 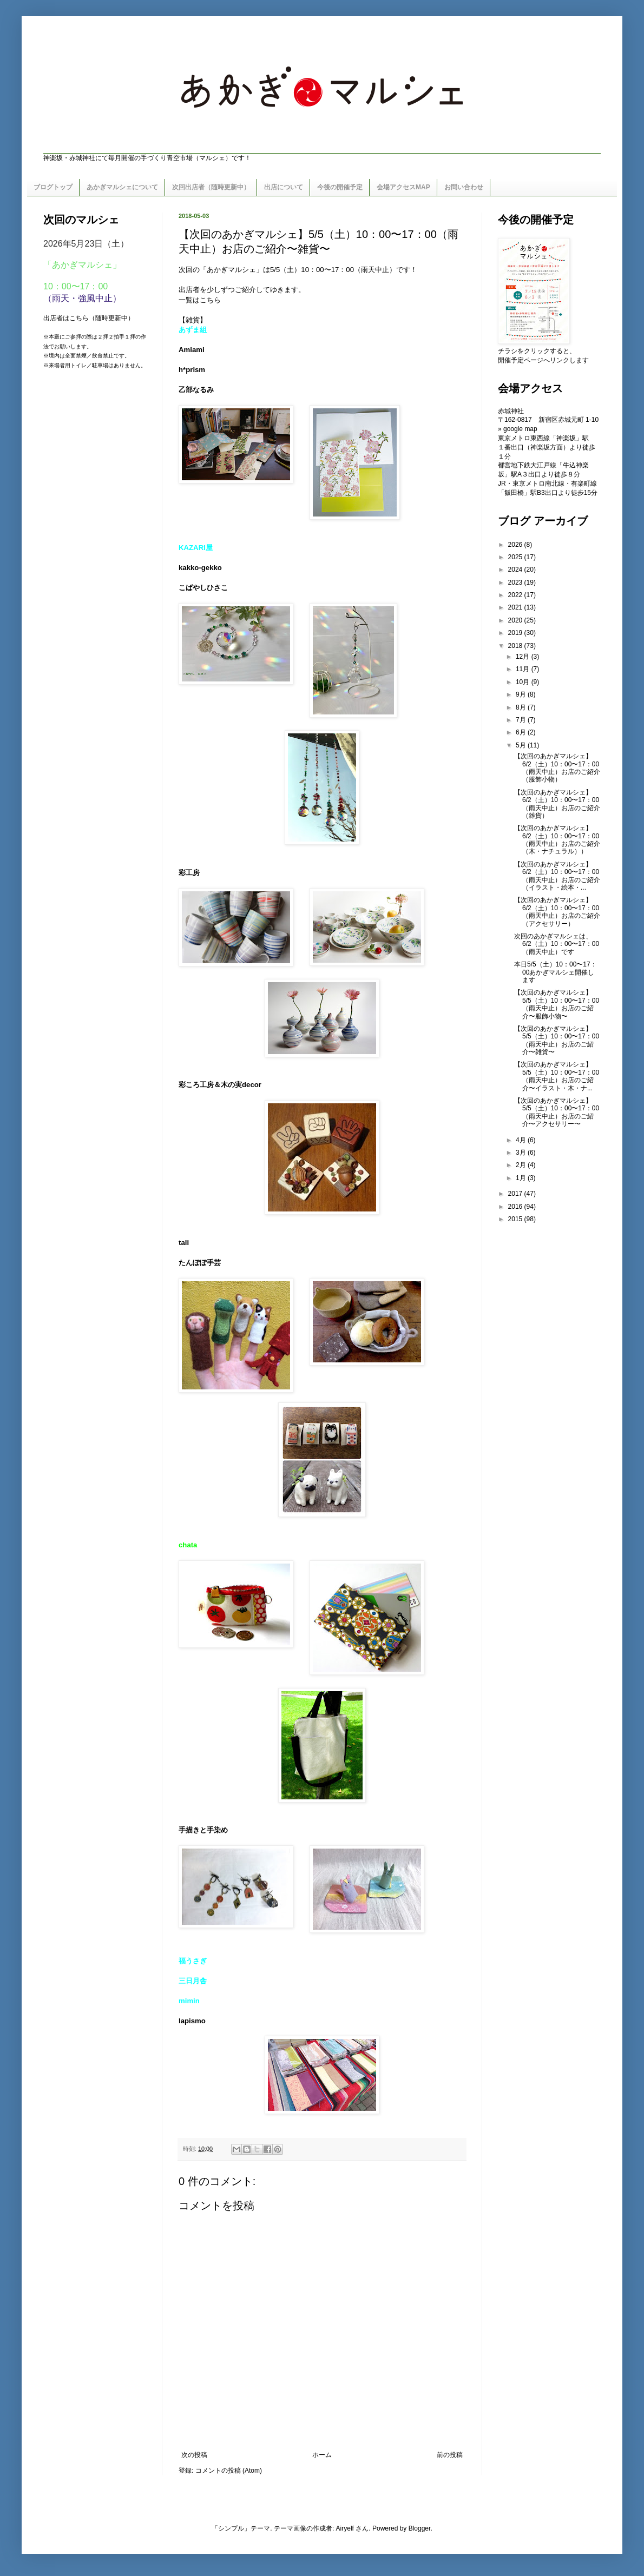 What do you see at coordinates (556, 944) in the screenshot?
I see `次回のあかぎマルシェは、6/2（土）10：00〜17：00（雨天中止）です` at bounding box center [556, 944].